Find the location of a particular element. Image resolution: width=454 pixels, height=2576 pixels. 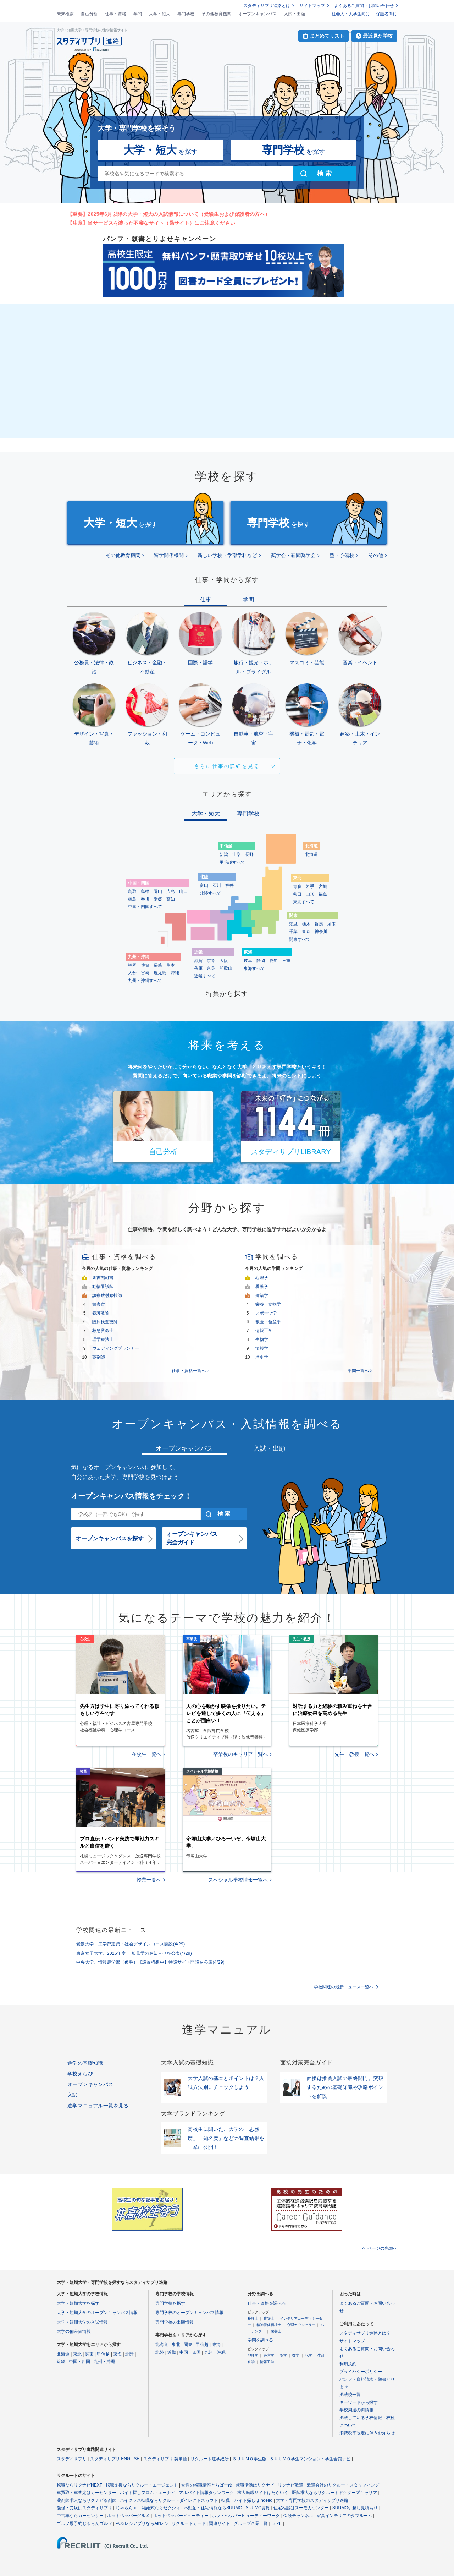

新しい学校・学部学科など is located at coordinates (227, 555).